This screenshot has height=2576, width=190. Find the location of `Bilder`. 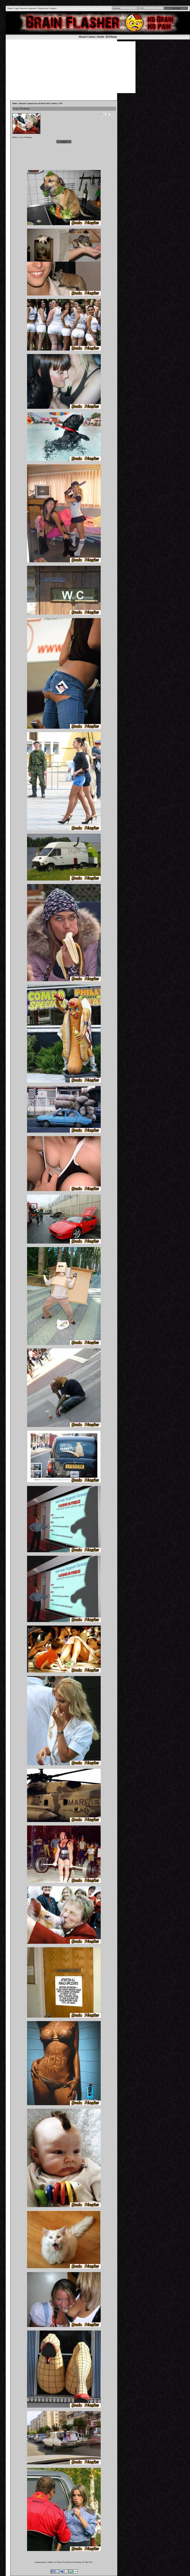

Bilder is located at coordinates (14, 137).